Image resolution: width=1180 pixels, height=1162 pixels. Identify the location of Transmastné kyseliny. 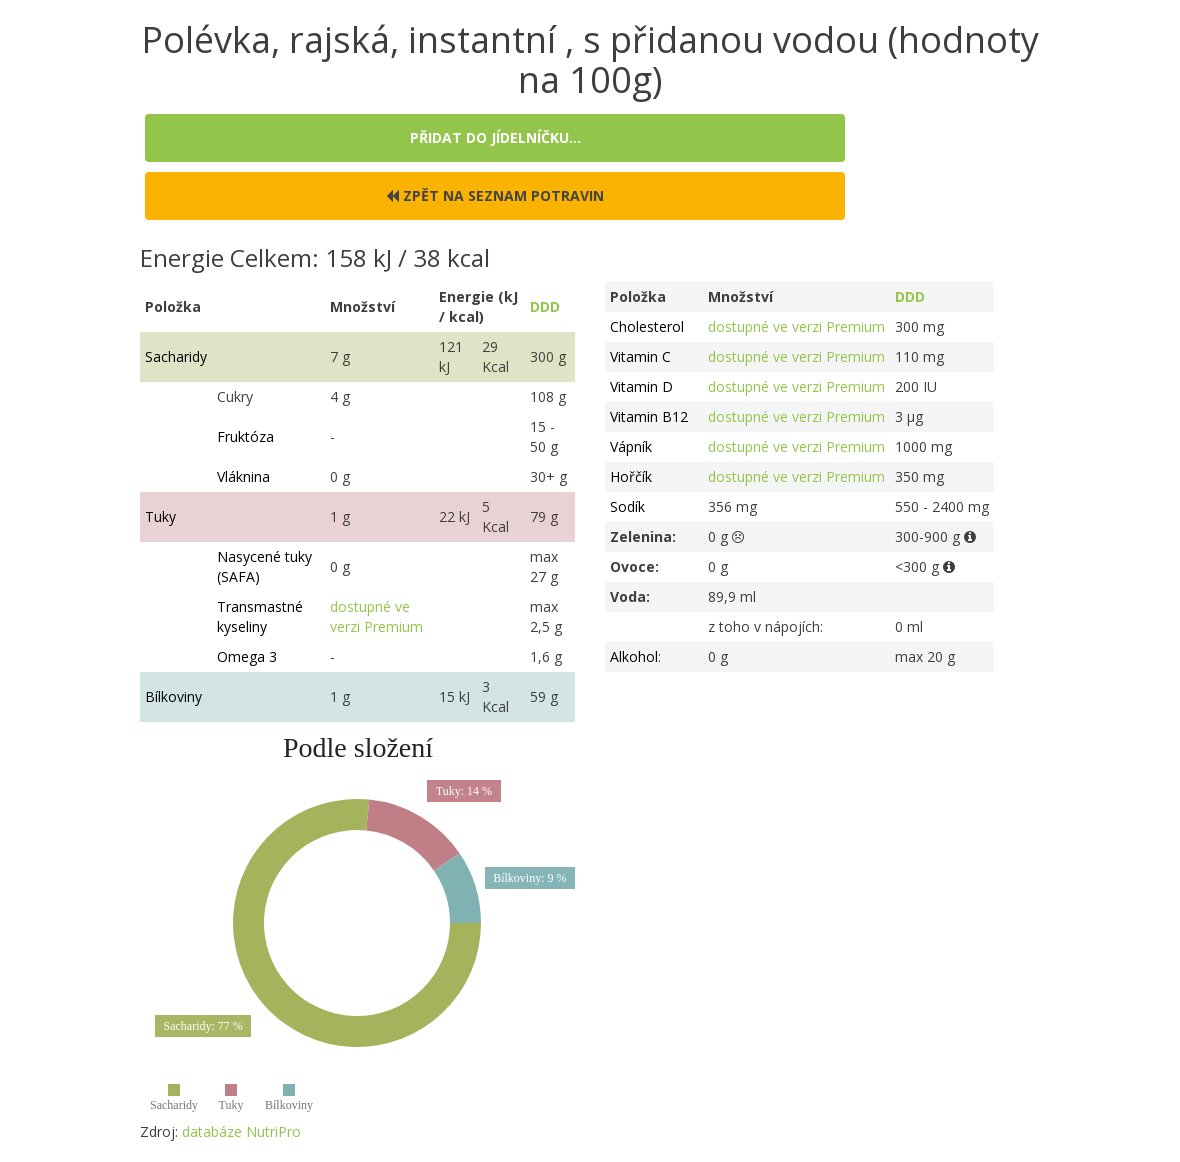
(260, 616).